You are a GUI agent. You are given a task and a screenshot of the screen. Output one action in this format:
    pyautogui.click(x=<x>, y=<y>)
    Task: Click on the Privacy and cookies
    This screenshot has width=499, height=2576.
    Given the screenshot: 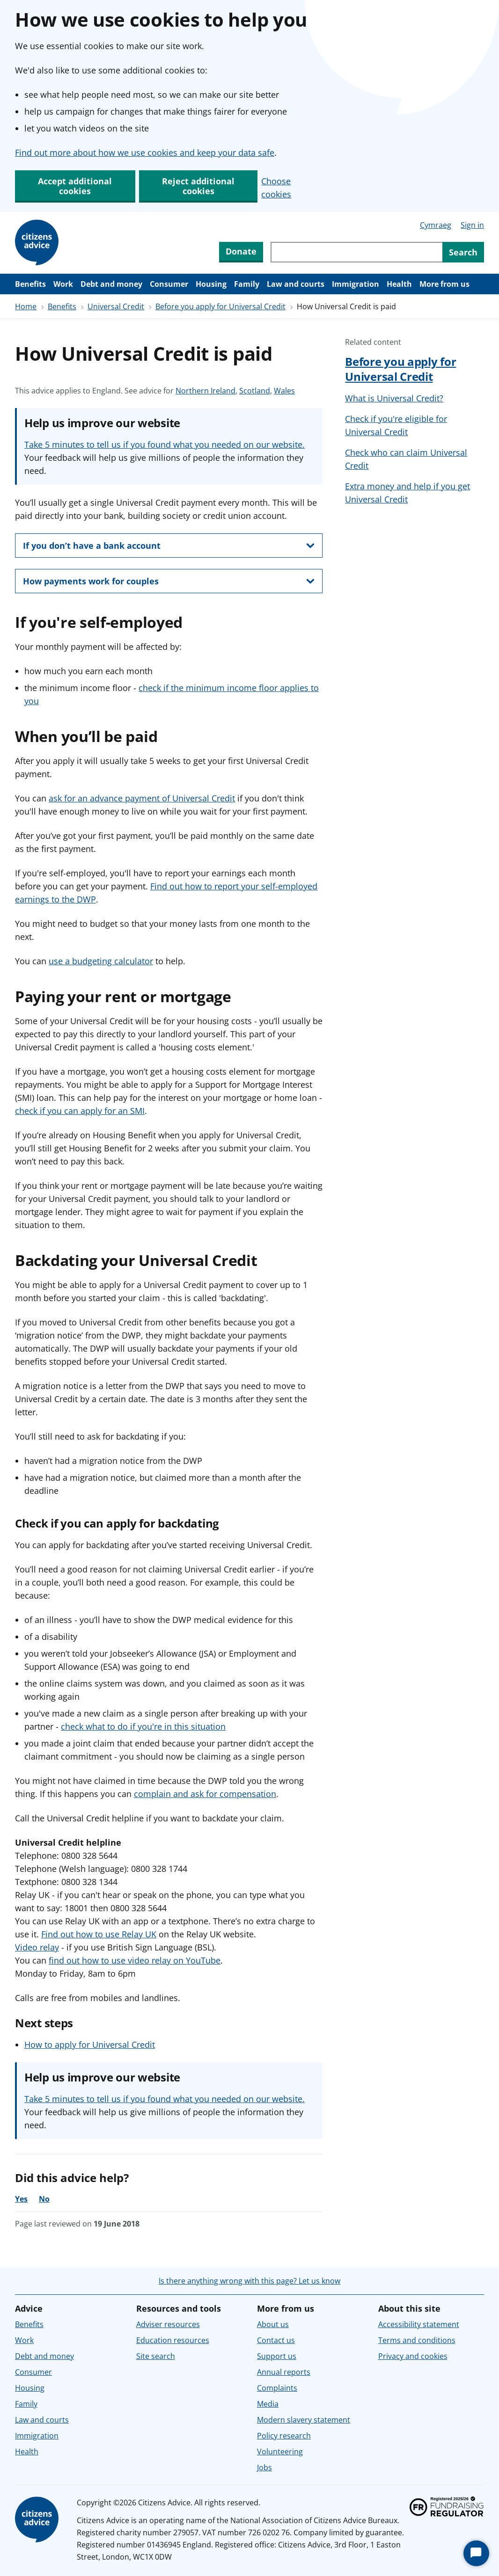 What is the action you would take?
    pyautogui.click(x=413, y=2356)
    